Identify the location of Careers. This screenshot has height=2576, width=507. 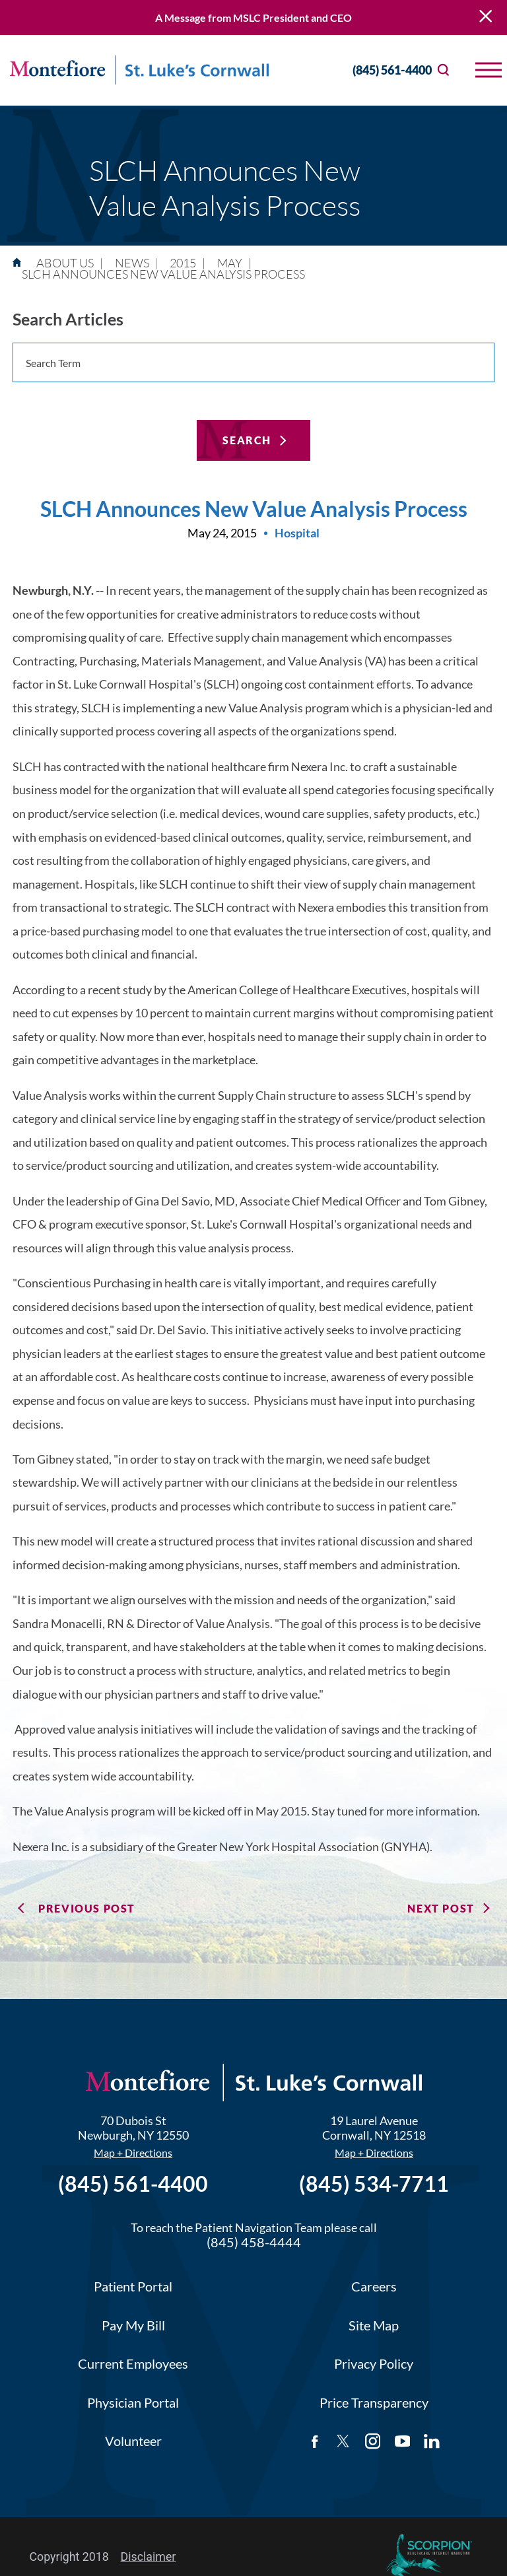
(374, 2286).